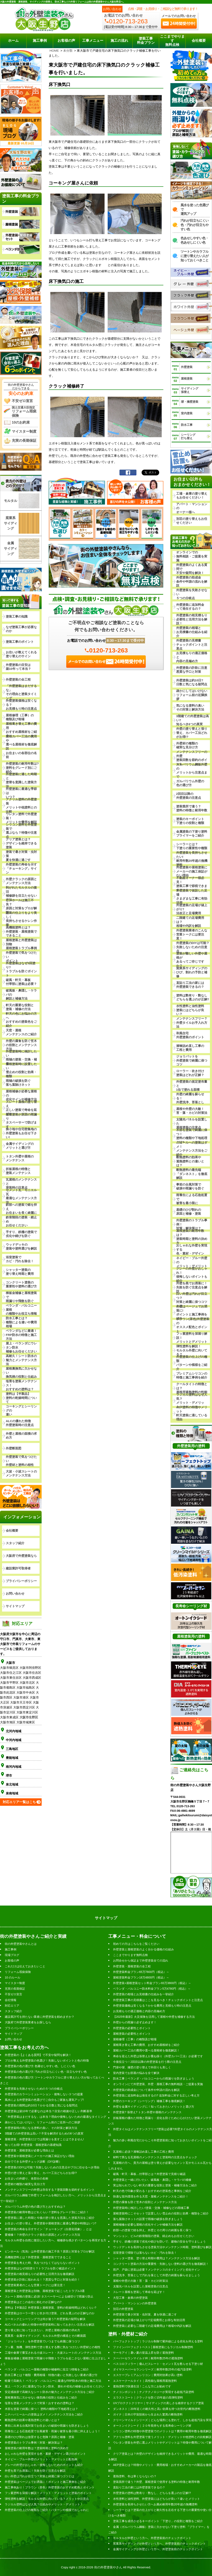 This screenshot has height=2576, width=212. What do you see at coordinates (47, 2425) in the screenshot?
I see `事前に出来る台風対策でお住まいの破損や雨漏りを防ぎましょう` at bounding box center [47, 2425].